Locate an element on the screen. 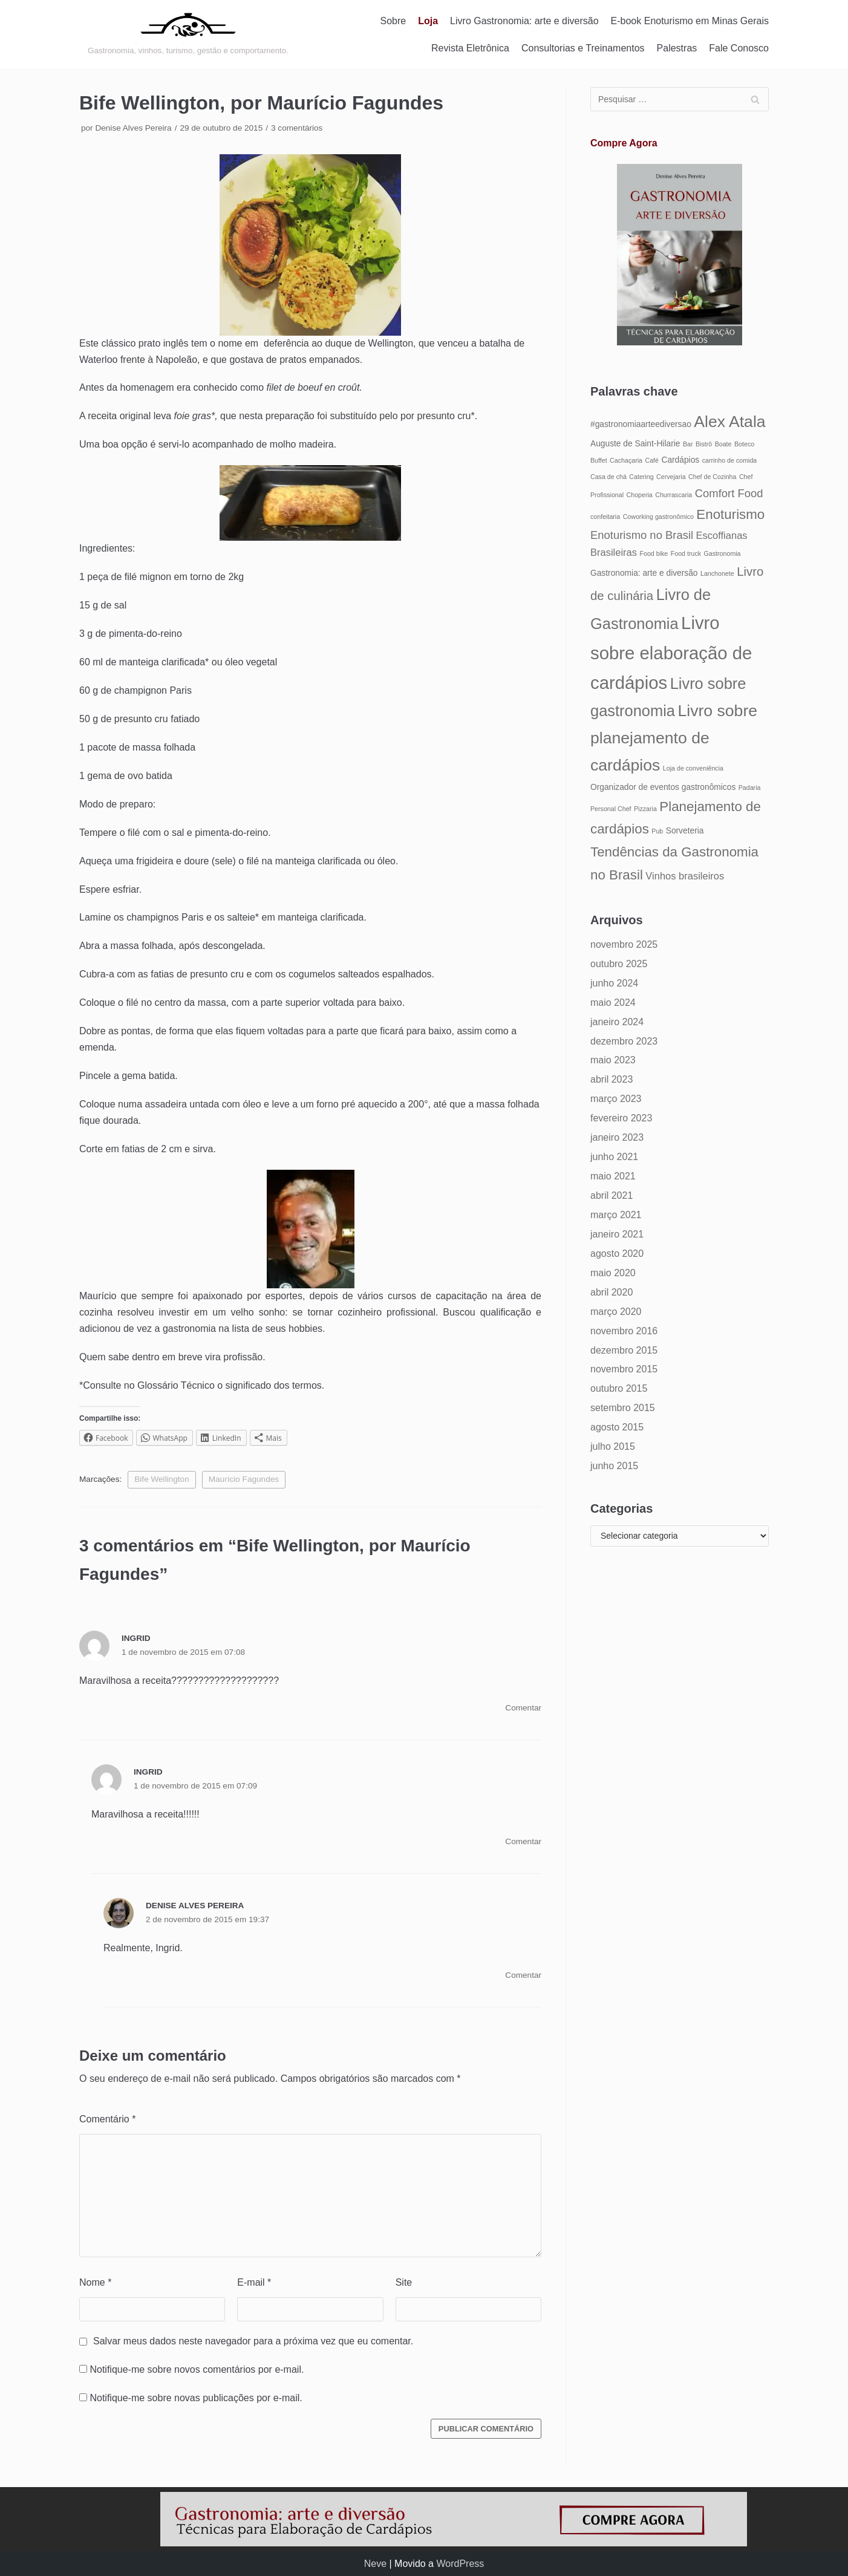 The height and width of the screenshot is (2576, 848). abril 2020 is located at coordinates (611, 1292).